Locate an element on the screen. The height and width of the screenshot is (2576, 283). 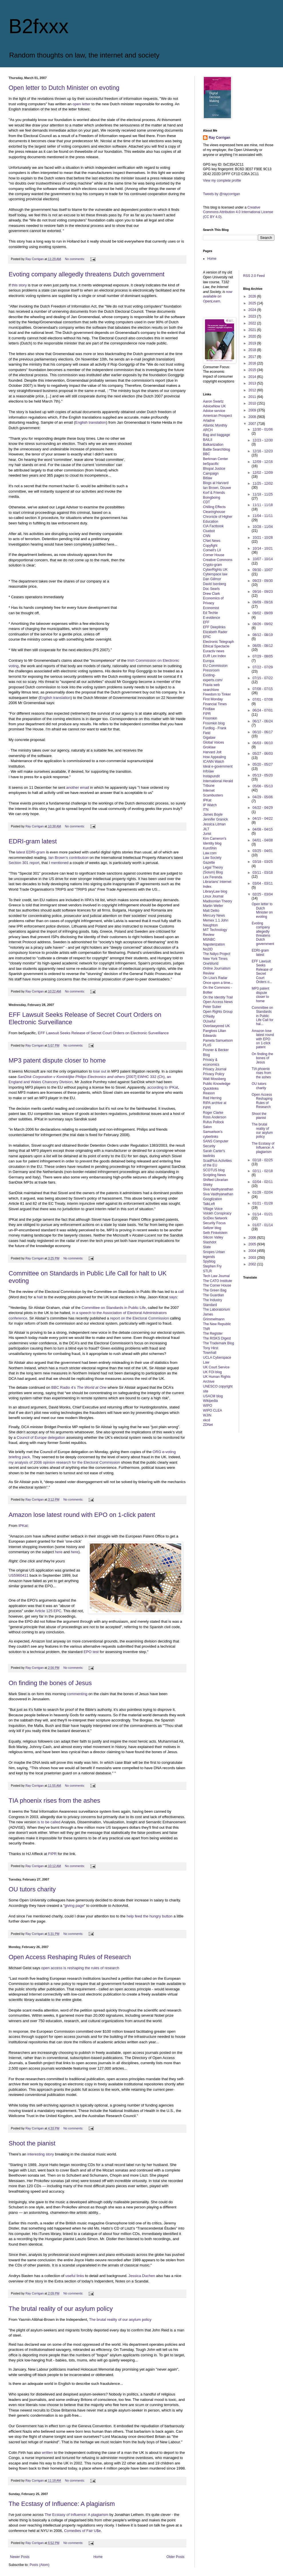
Global Voices is located at coordinates (213, 742).